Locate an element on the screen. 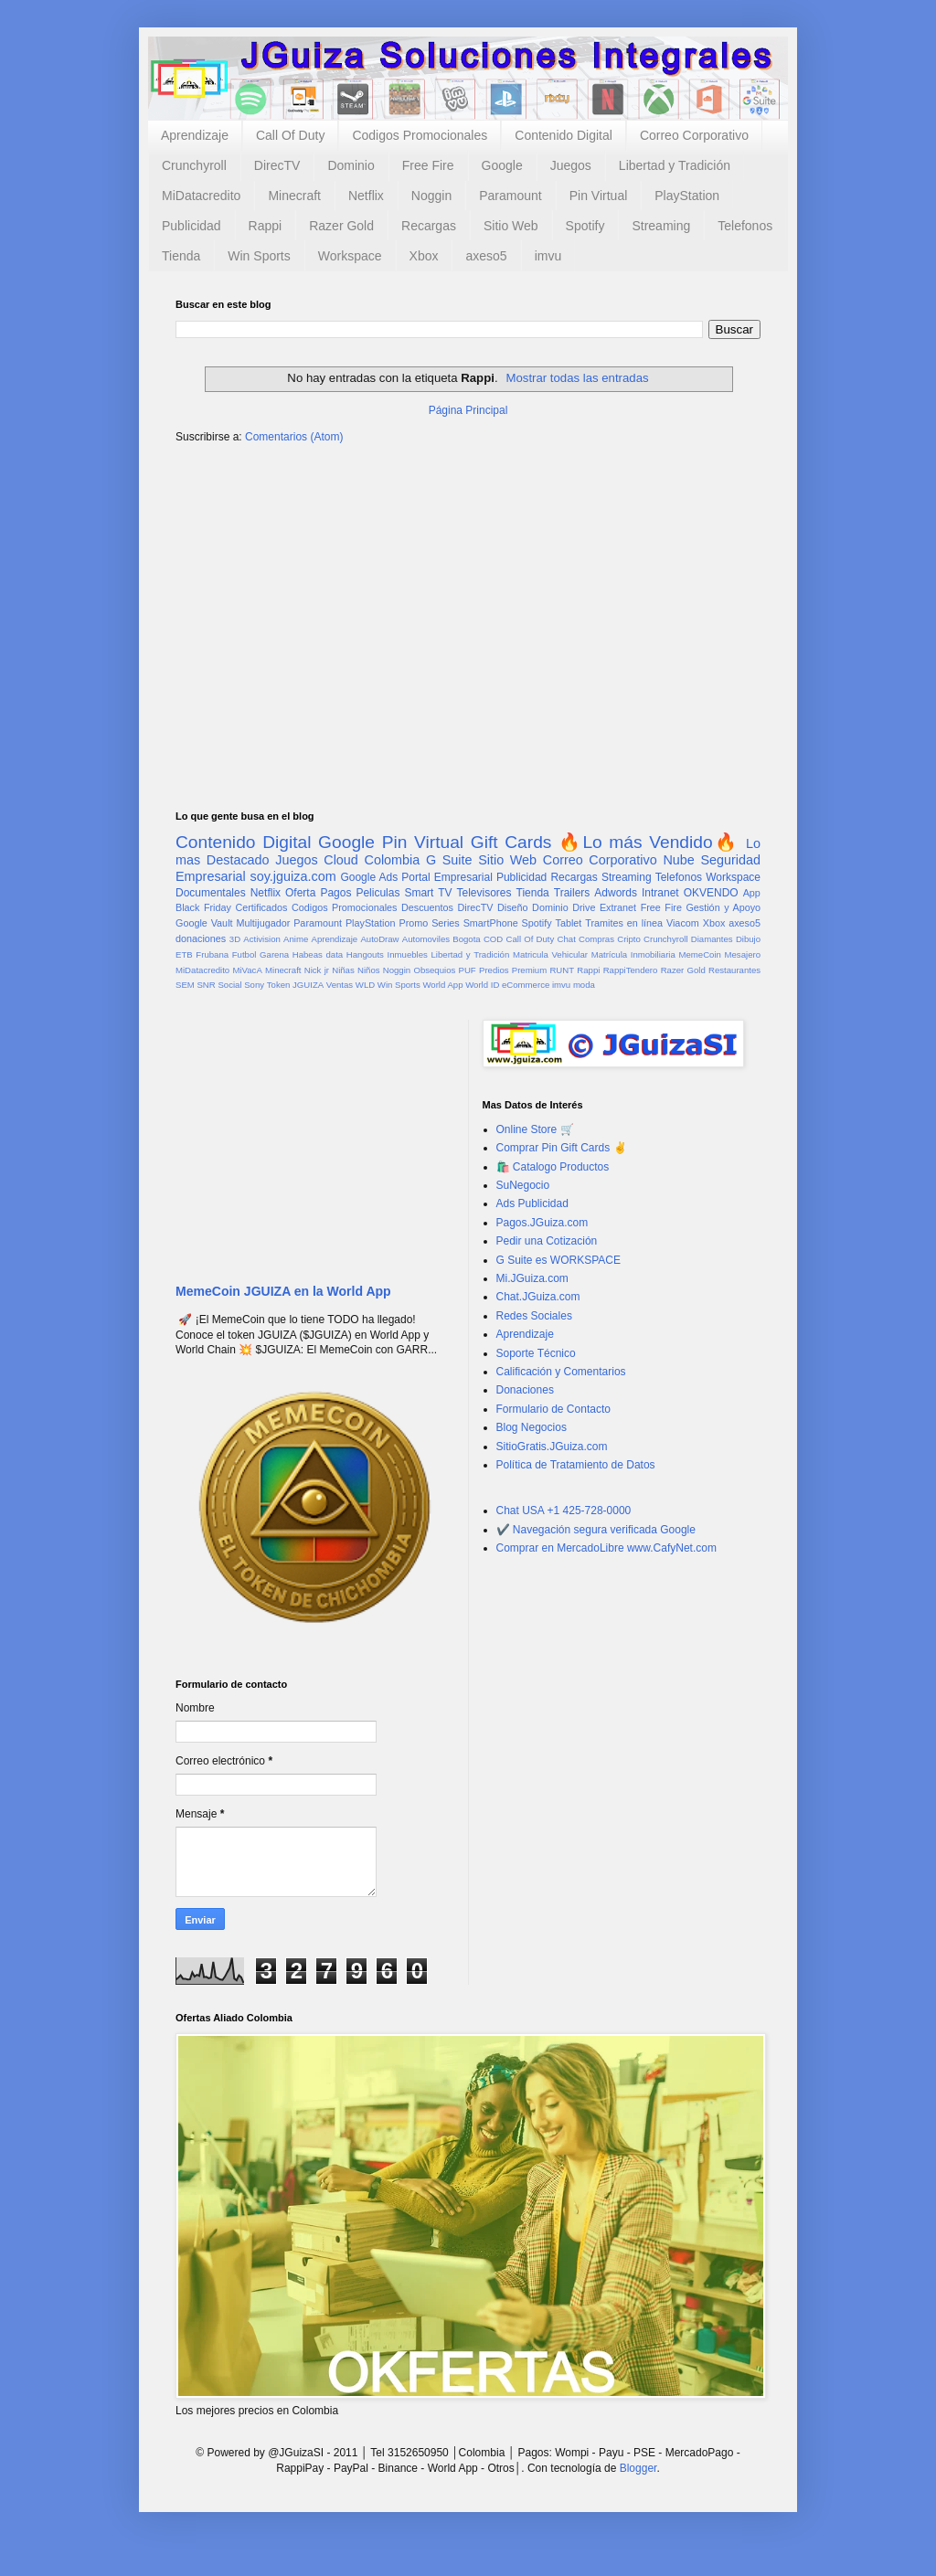 The width and height of the screenshot is (936, 2576). SuNegocio is located at coordinates (523, 1185).